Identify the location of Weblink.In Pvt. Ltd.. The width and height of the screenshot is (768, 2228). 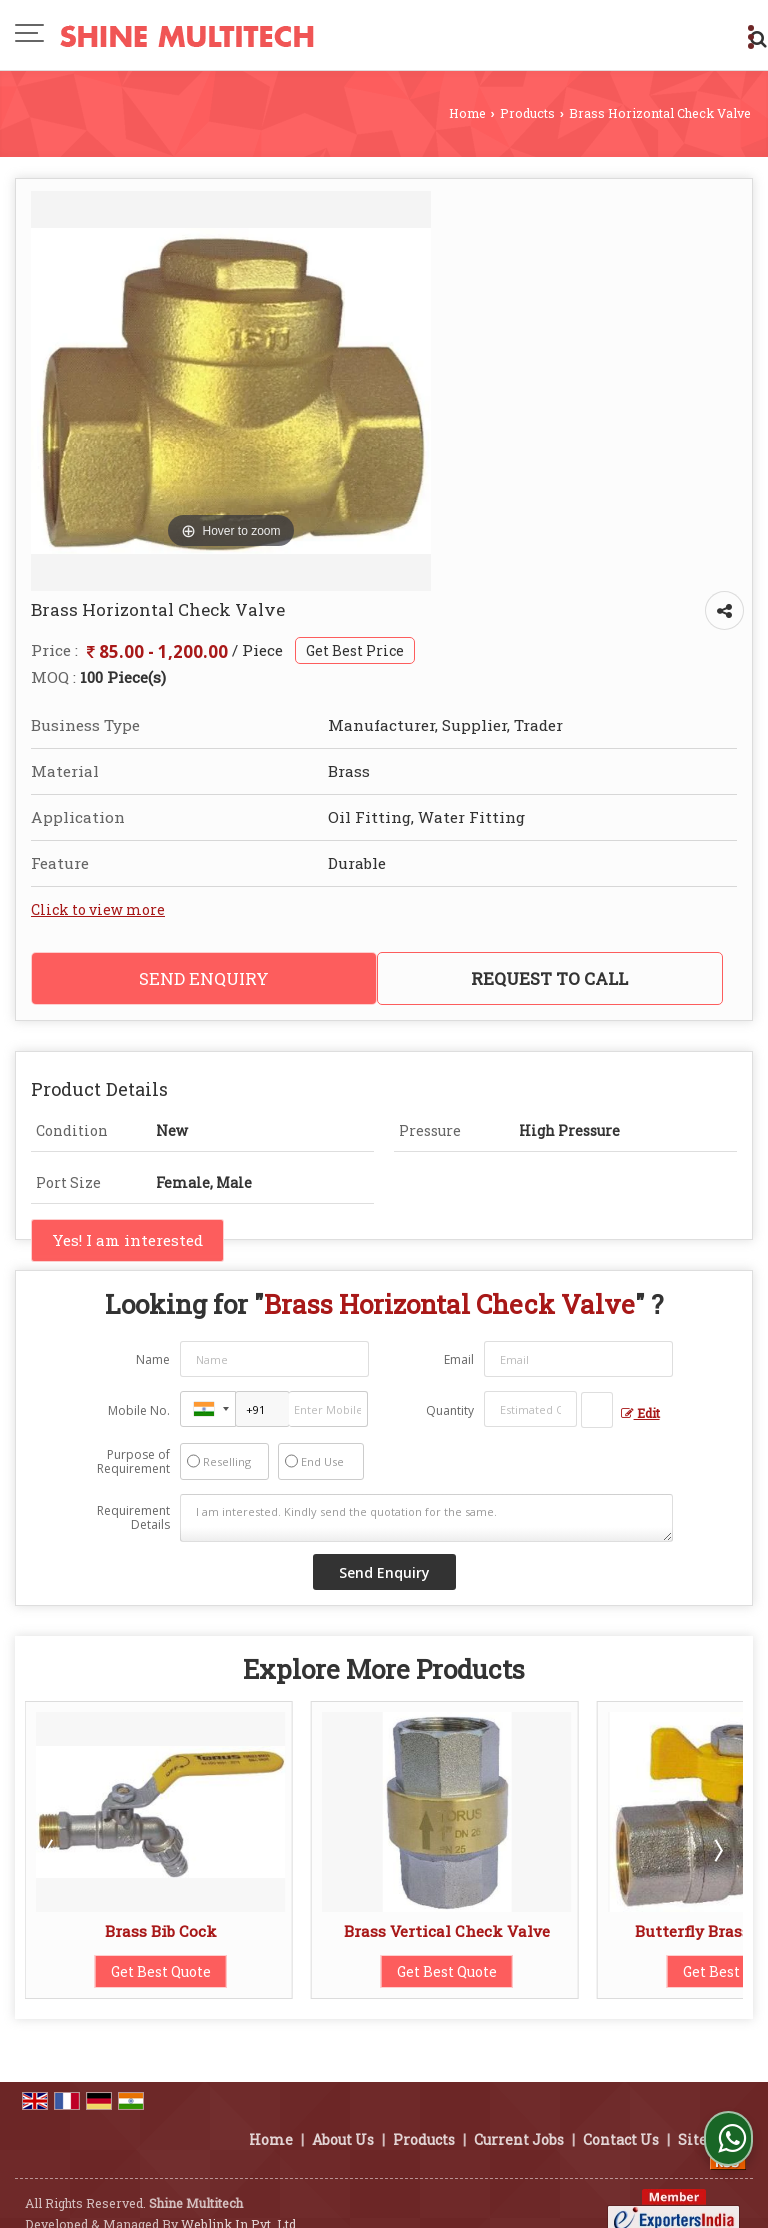
(240, 2203).